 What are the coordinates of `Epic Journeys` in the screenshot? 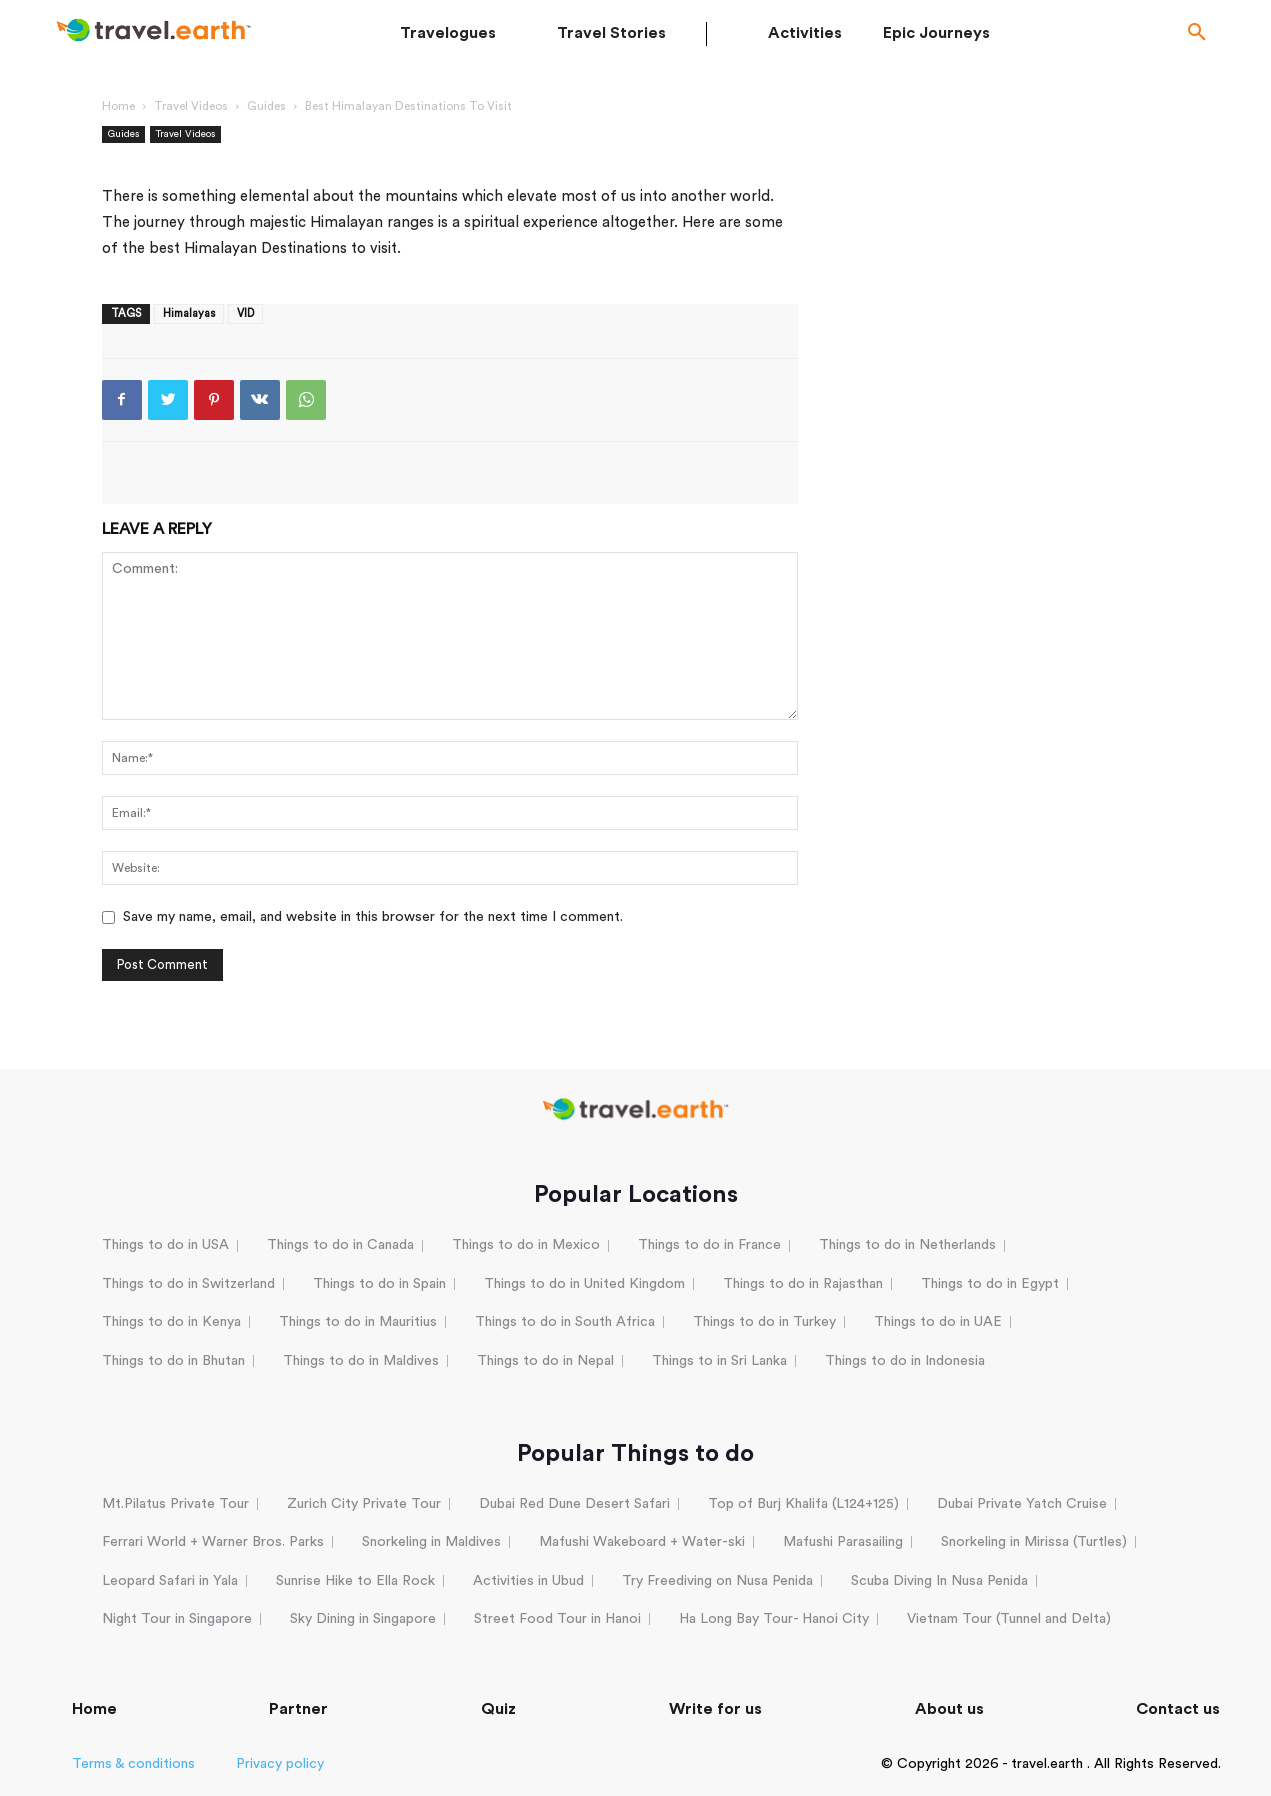 It's located at (936, 33).